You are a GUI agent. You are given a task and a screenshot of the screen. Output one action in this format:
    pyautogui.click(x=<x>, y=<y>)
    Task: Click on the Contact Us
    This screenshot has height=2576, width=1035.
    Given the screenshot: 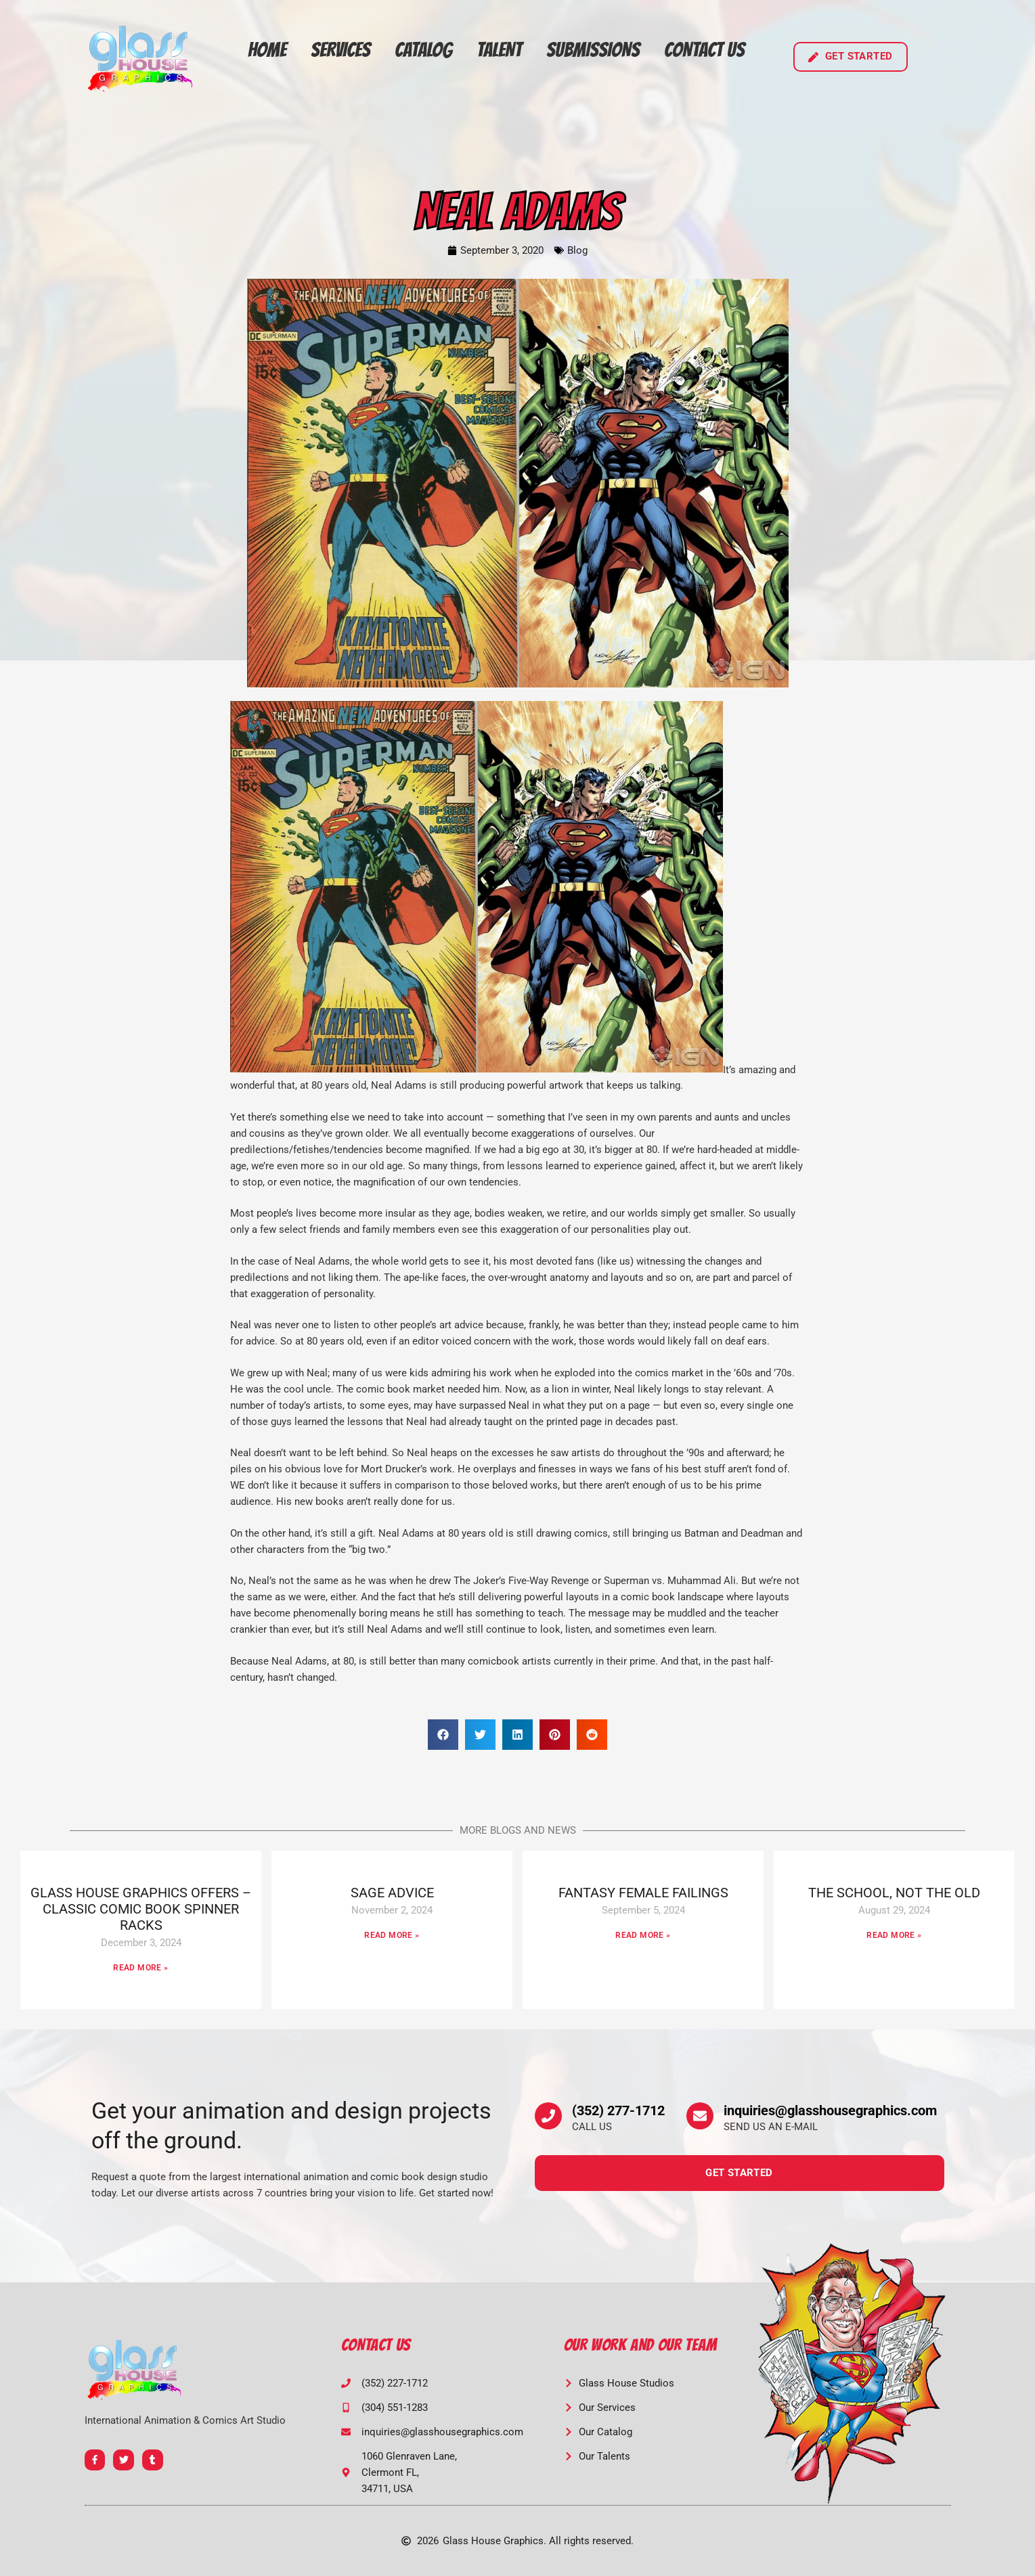 What is the action you would take?
    pyautogui.click(x=704, y=49)
    